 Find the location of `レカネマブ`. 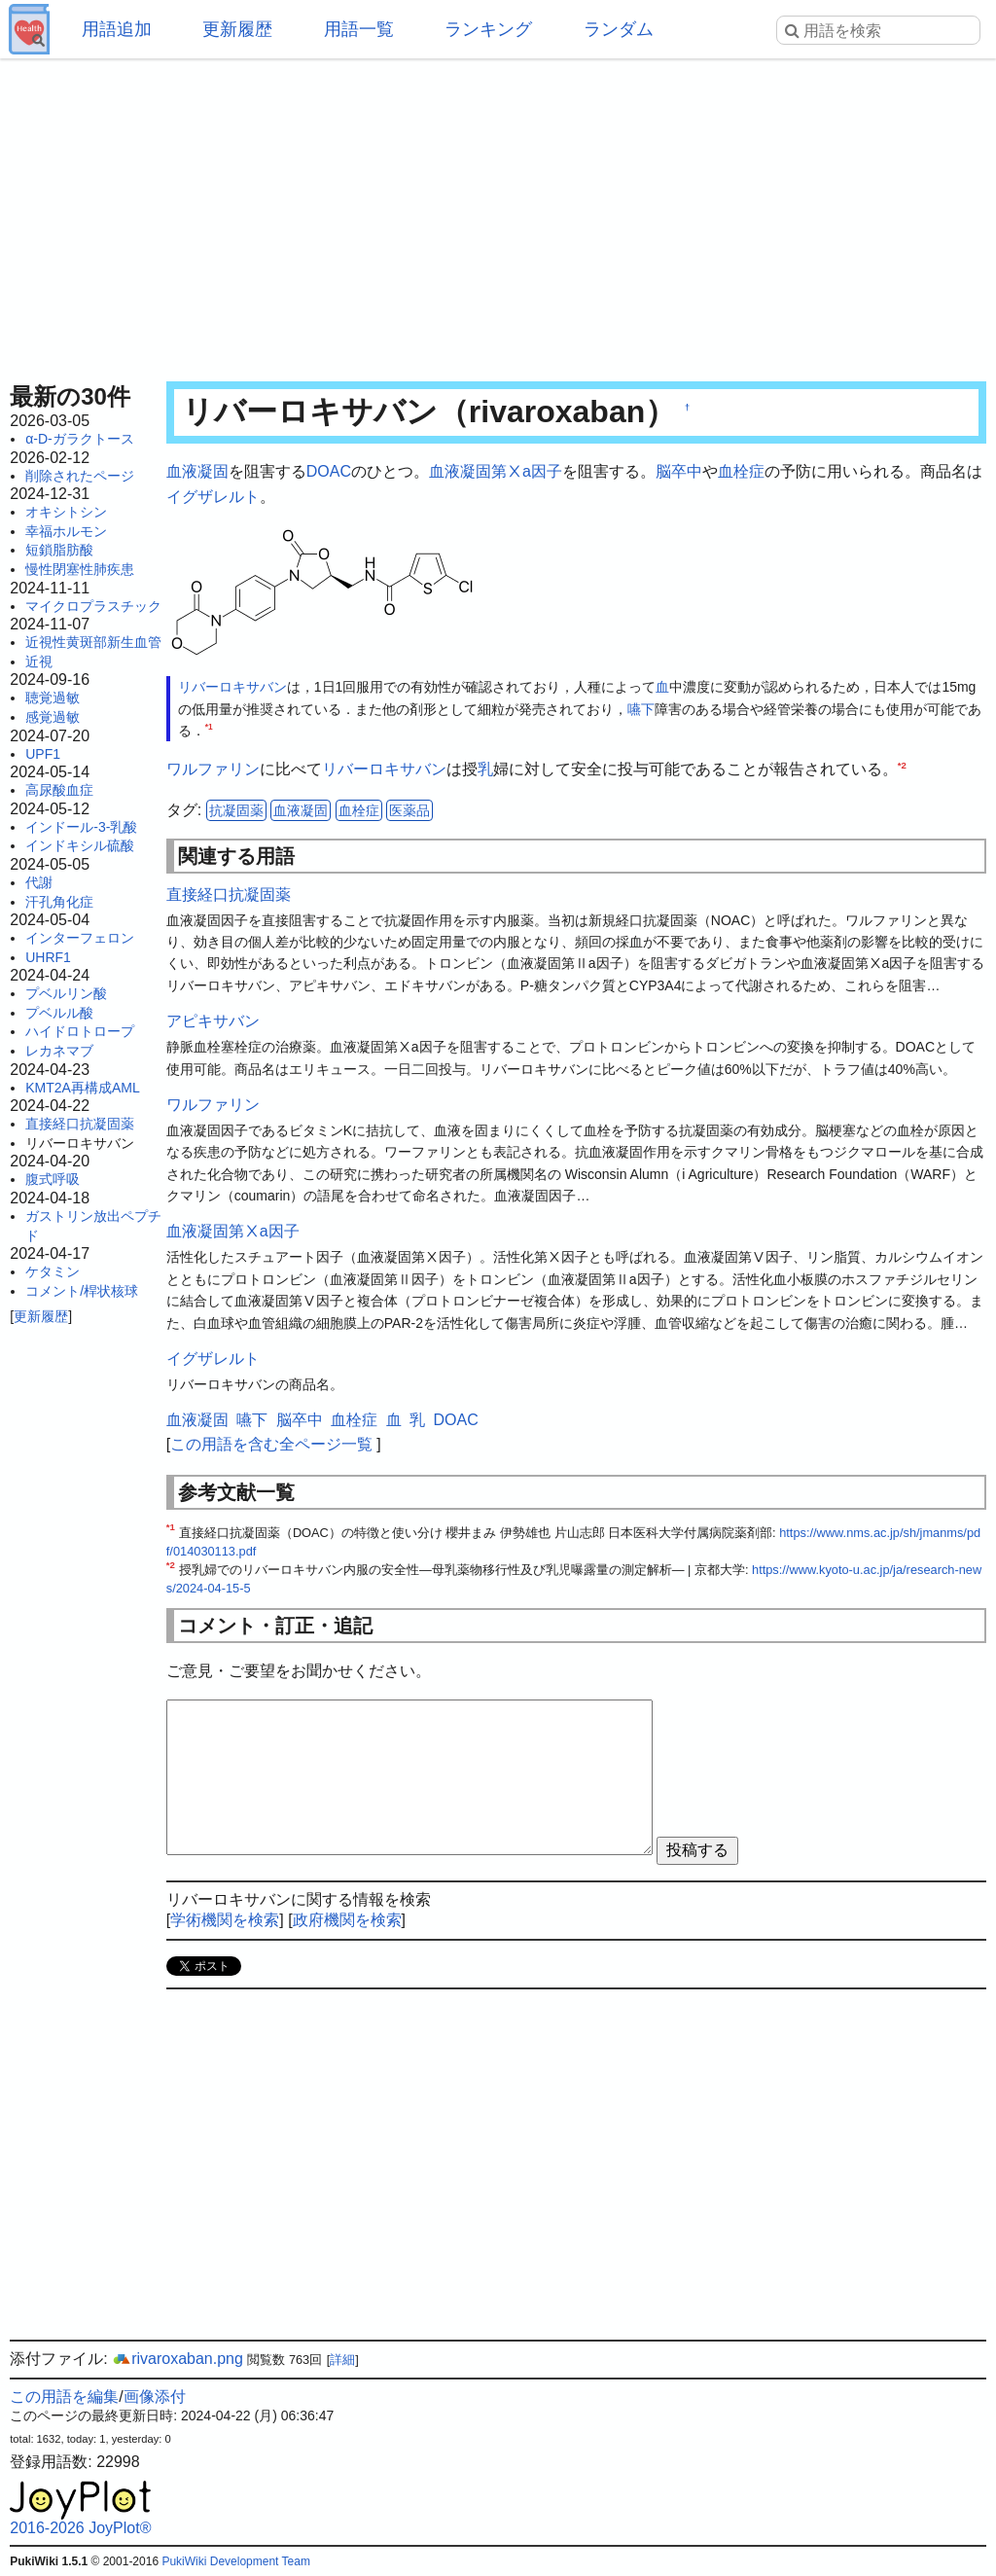

レカネマブ is located at coordinates (59, 1050).